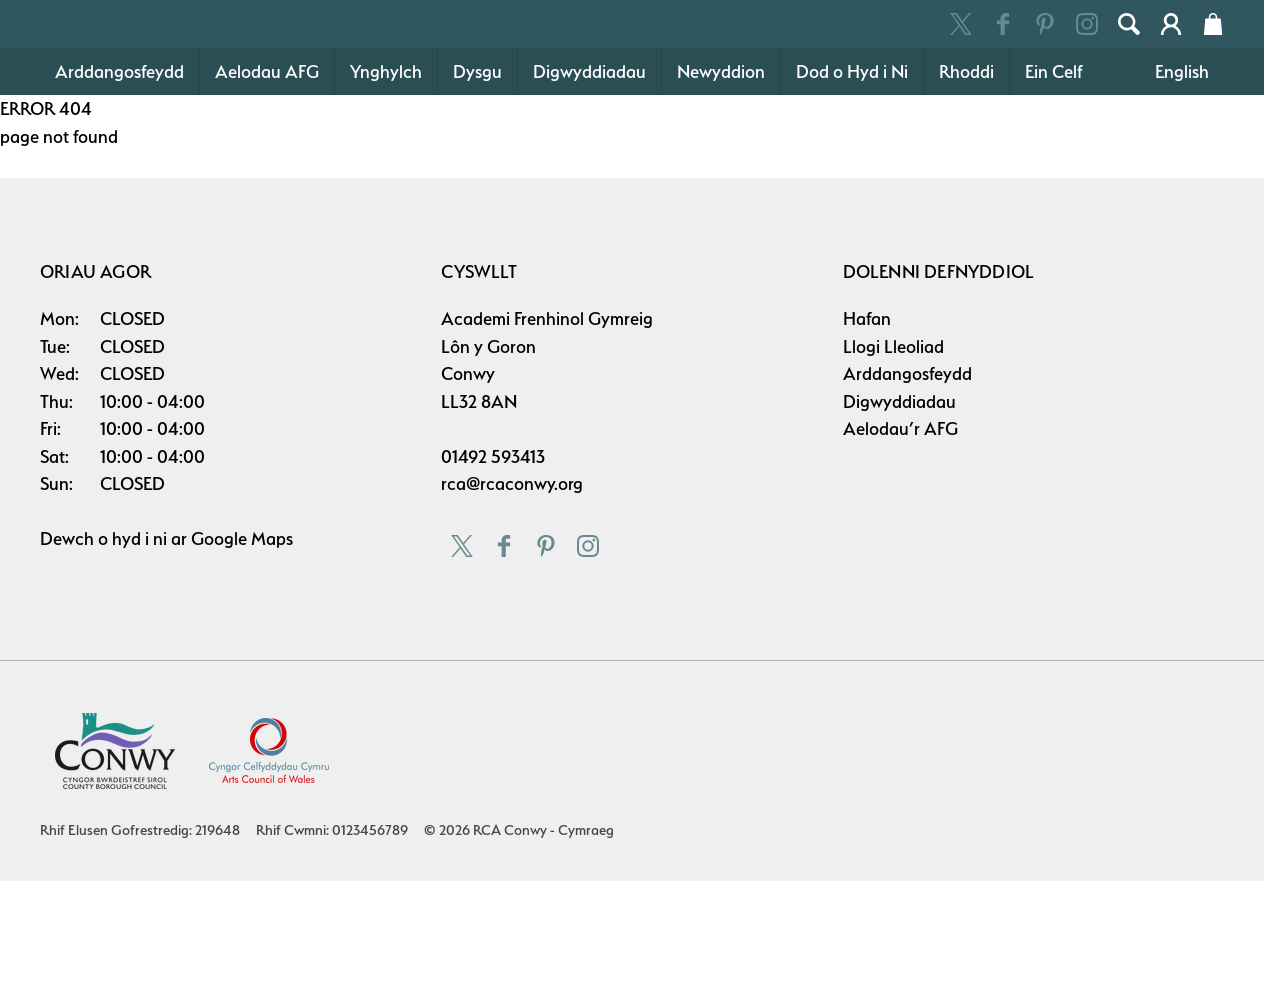 The image size is (1264, 981). Describe the element at coordinates (900, 528) in the screenshot. I see `Aelodau’r AFG` at that location.